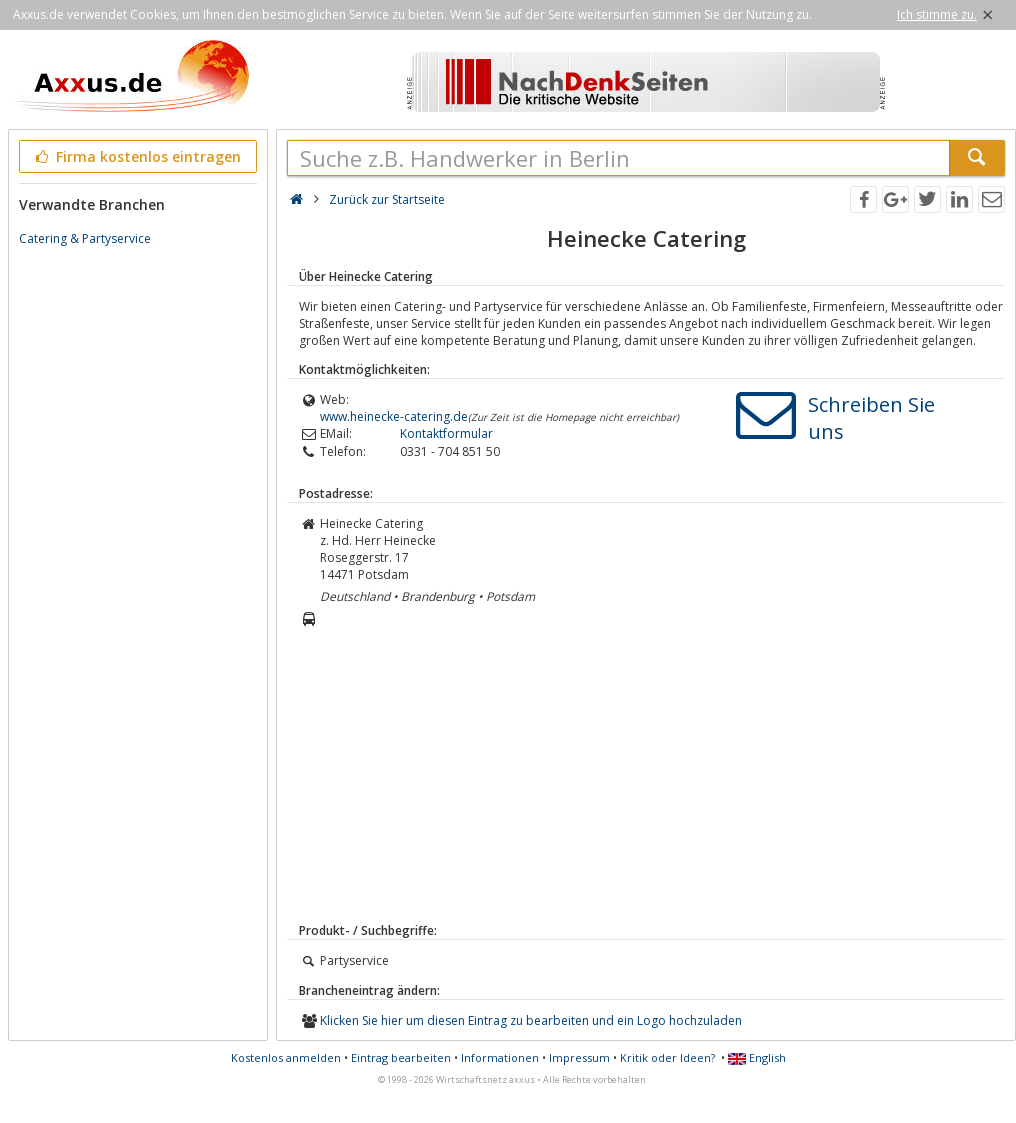 This screenshot has width=1016, height=1123. Describe the element at coordinates (757, 1057) in the screenshot. I see `English` at that location.